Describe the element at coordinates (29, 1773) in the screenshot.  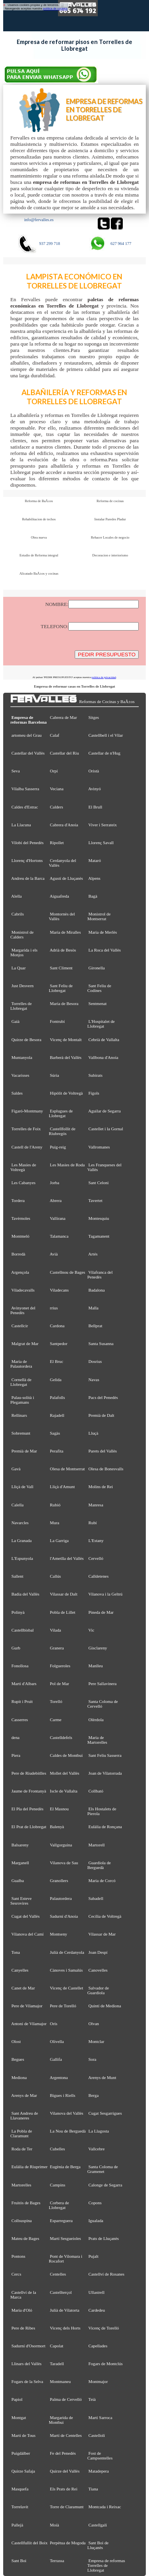
I see `Pere de Riudebitlles` at that location.